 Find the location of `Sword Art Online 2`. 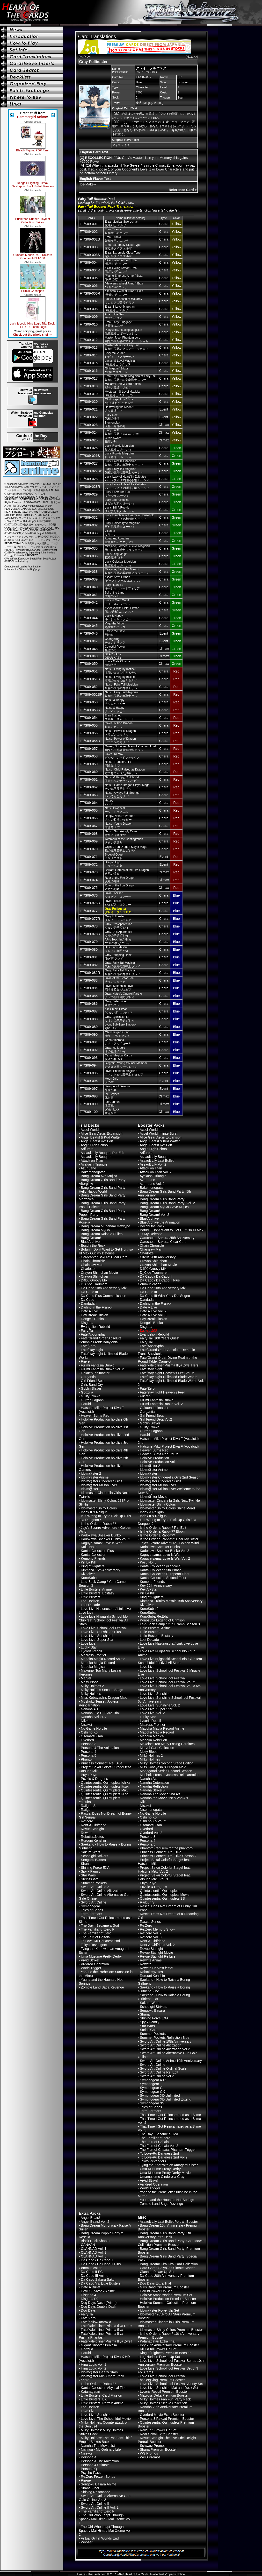

Sword Art Online 2 is located at coordinates (95, 1887).